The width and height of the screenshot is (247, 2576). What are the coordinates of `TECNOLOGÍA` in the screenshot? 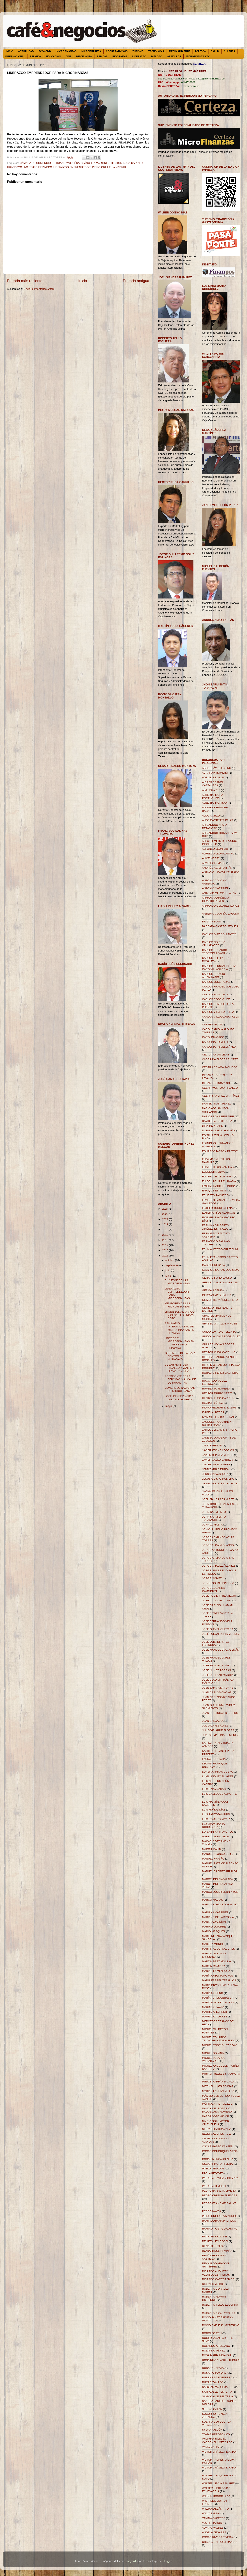 It's located at (156, 51).